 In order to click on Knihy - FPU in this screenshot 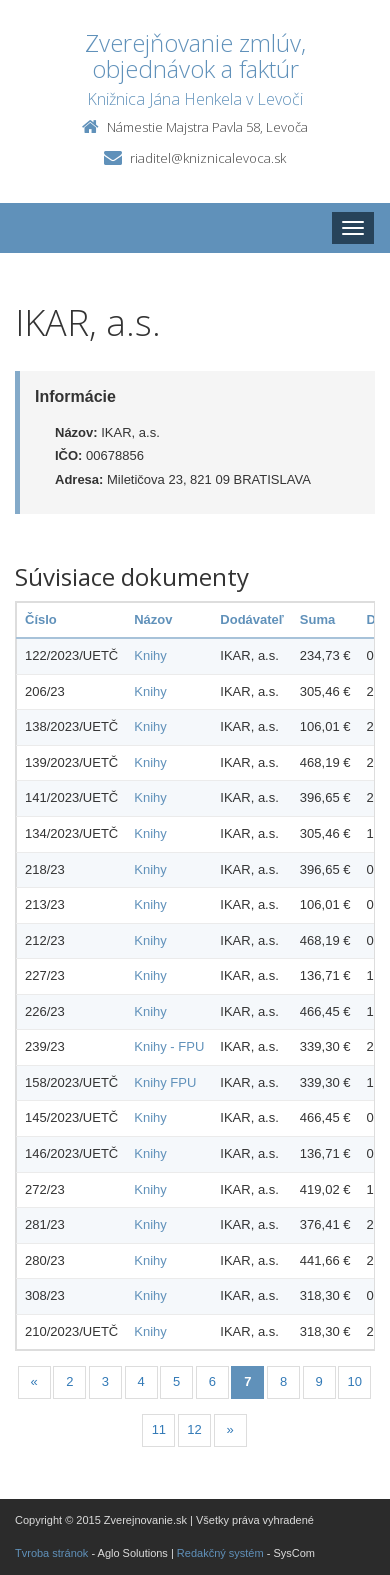, I will do `click(169, 1046)`.